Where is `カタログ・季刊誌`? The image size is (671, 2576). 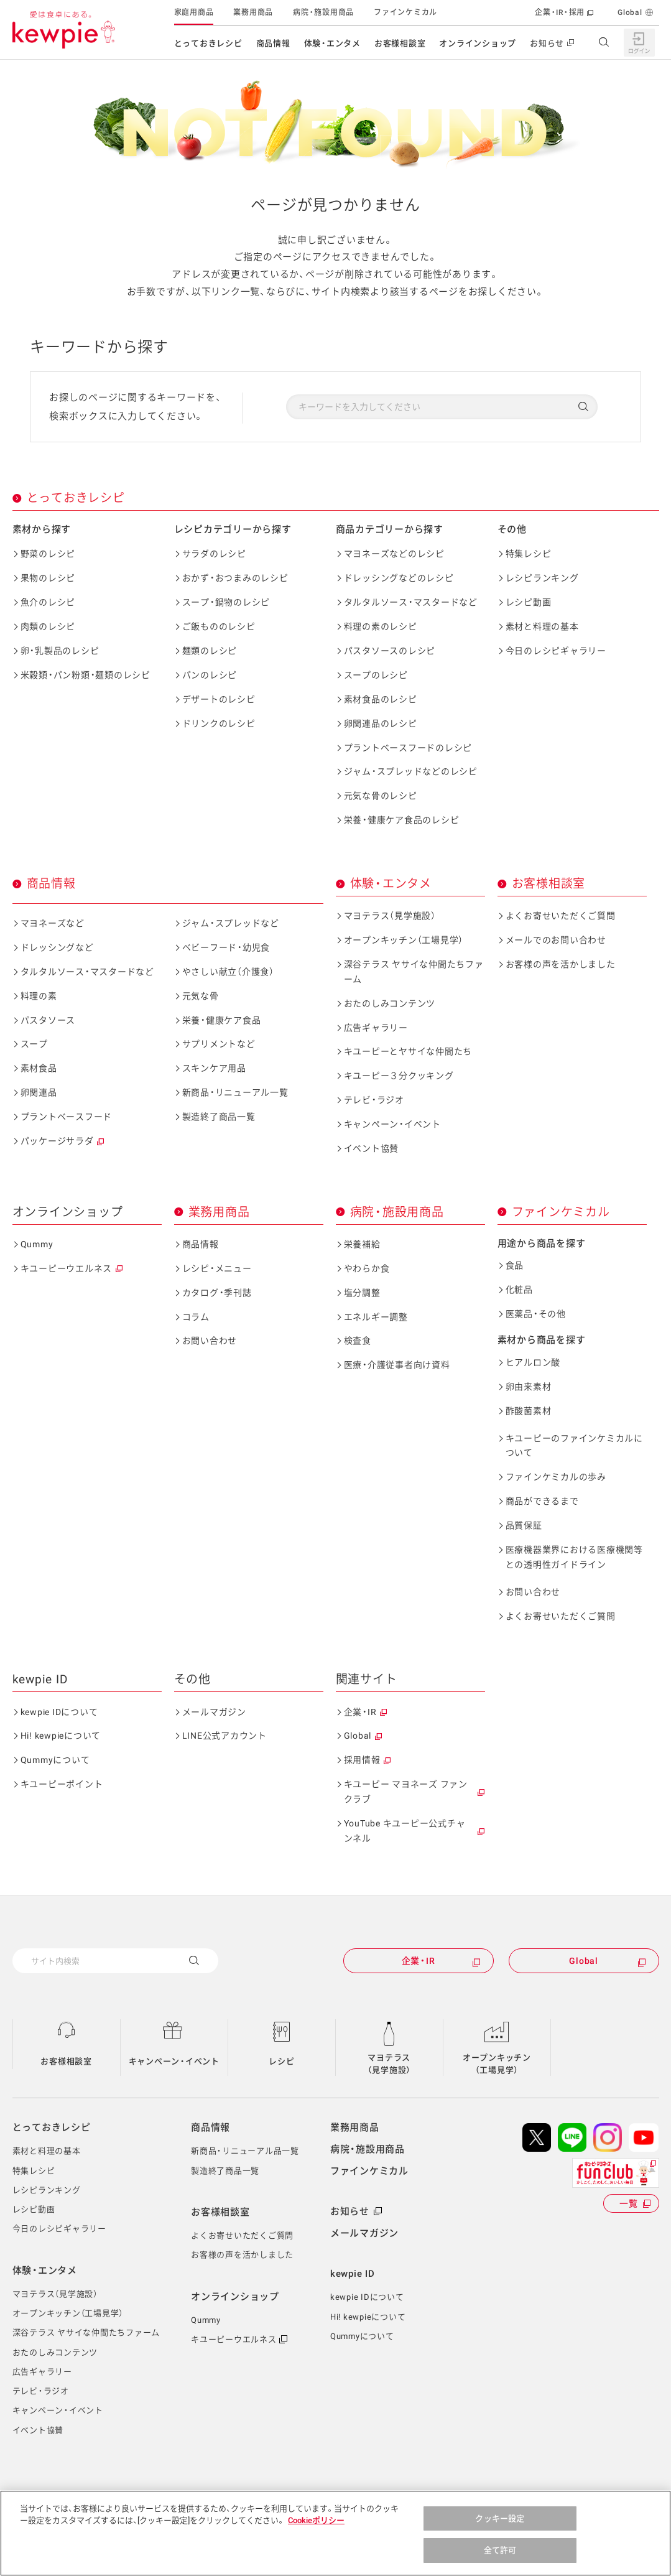 カタログ・季刊誌 is located at coordinates (217, 1293).